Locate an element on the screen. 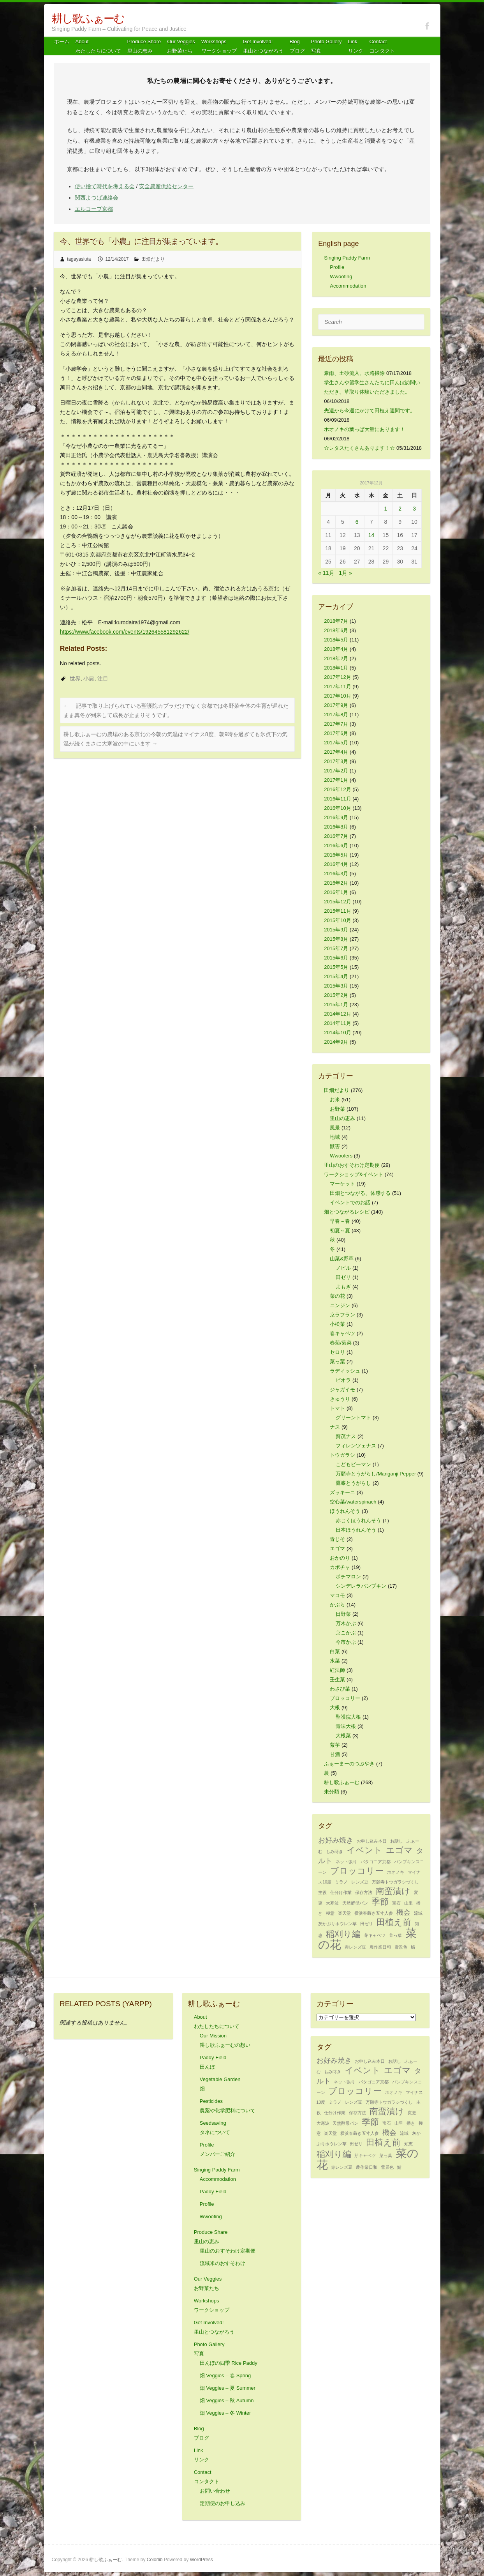 The width and height of the screenshot is (484, 2576). 地域 is located at coordinates (335, 1137).